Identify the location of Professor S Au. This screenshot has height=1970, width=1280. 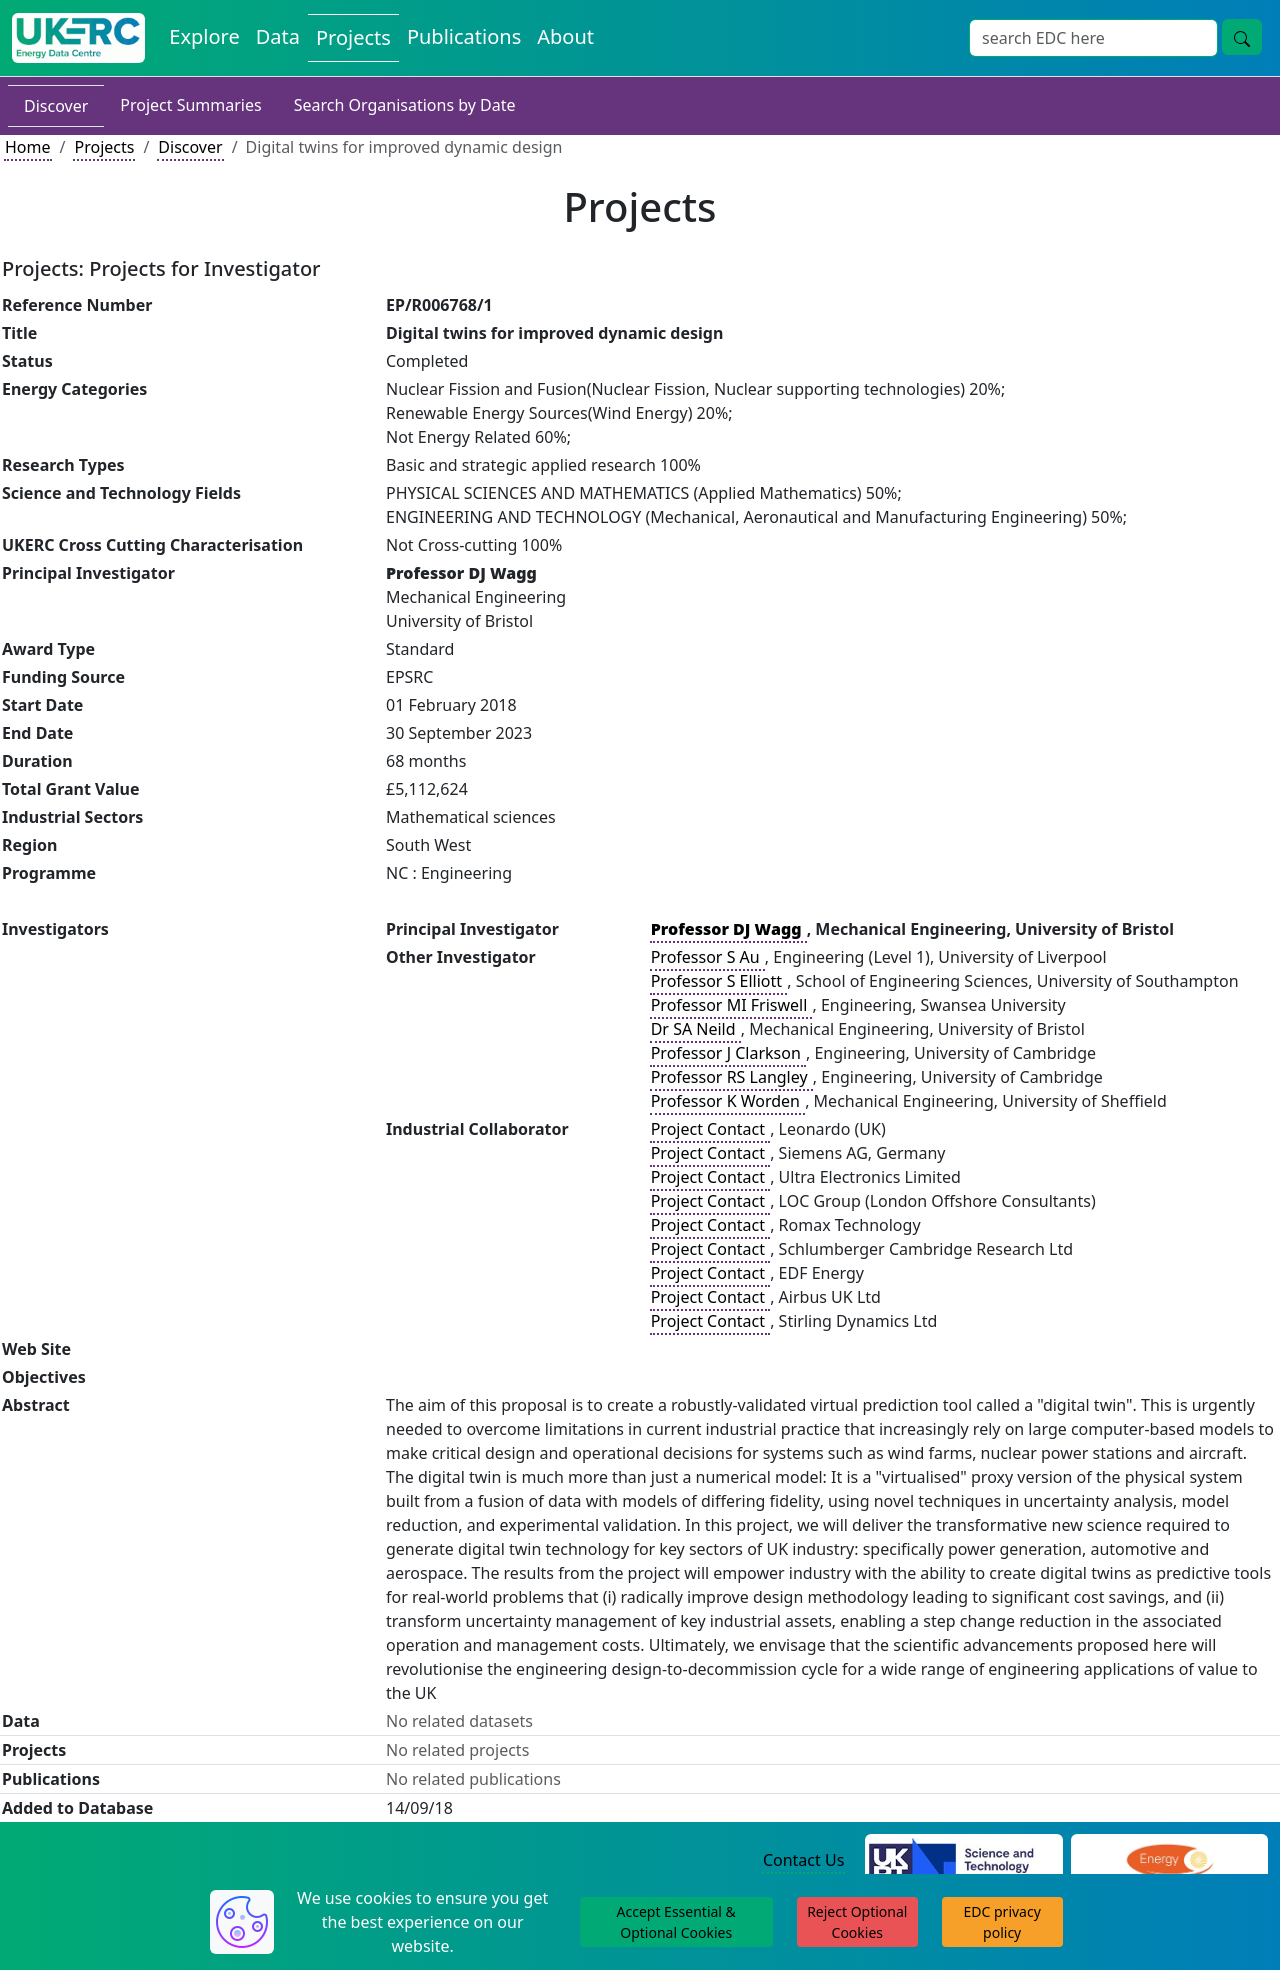
(707, 957).